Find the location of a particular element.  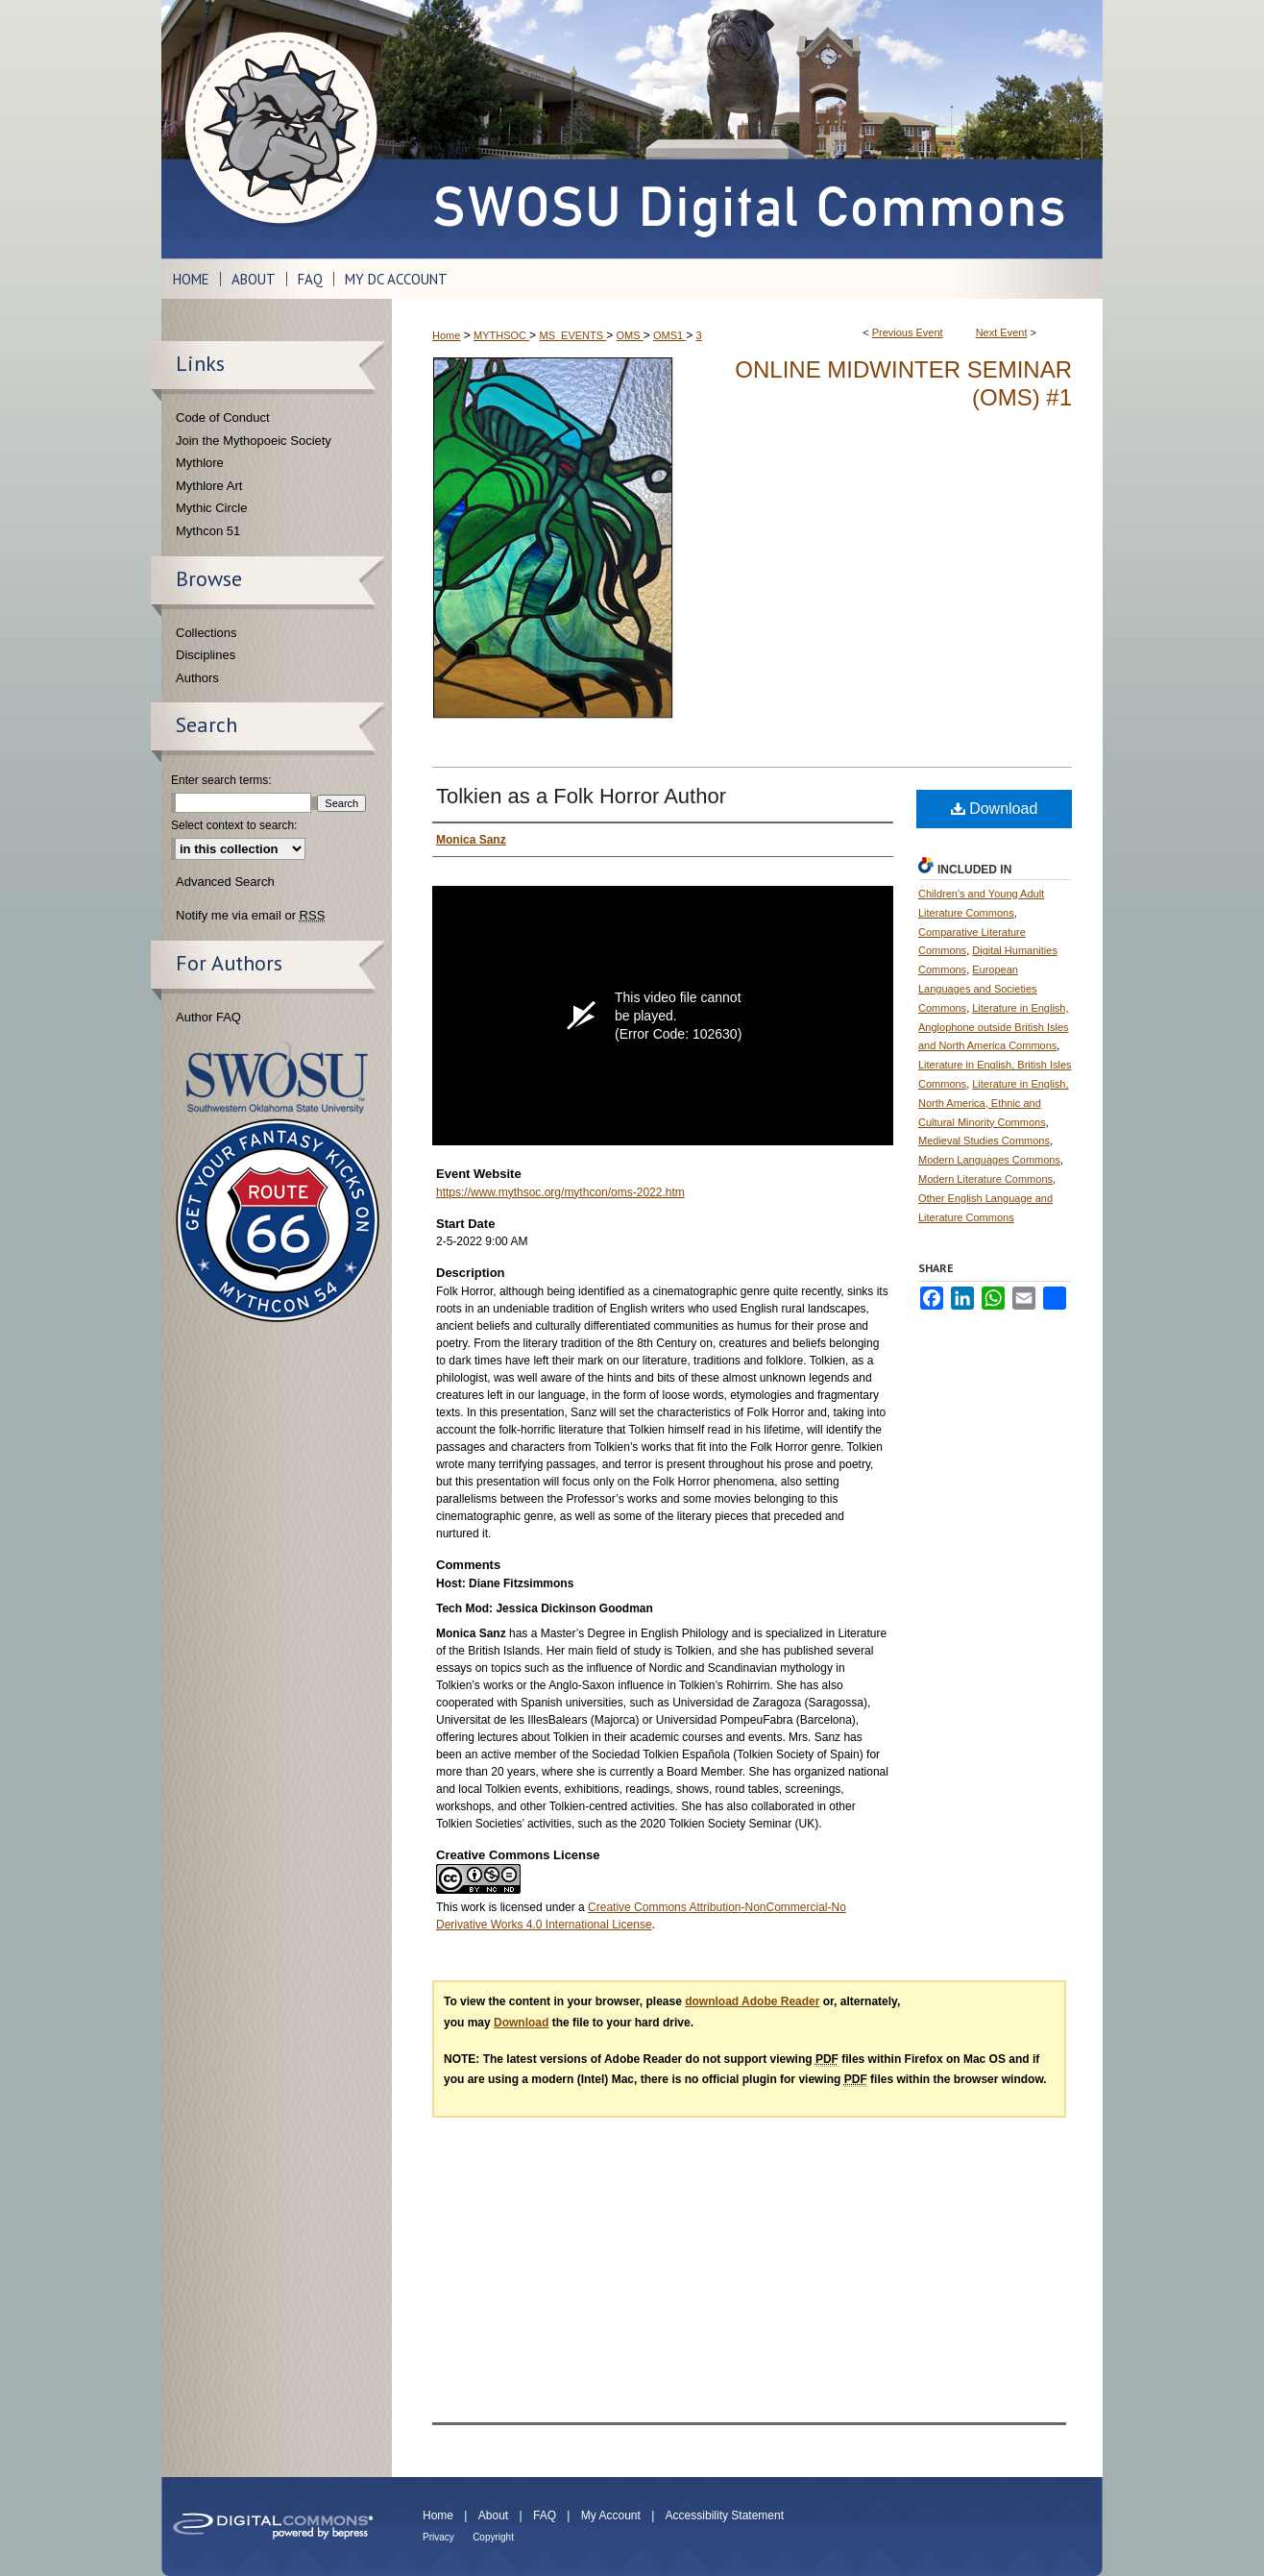

Modern Languages Commons is located at coordinates (989, 1159).